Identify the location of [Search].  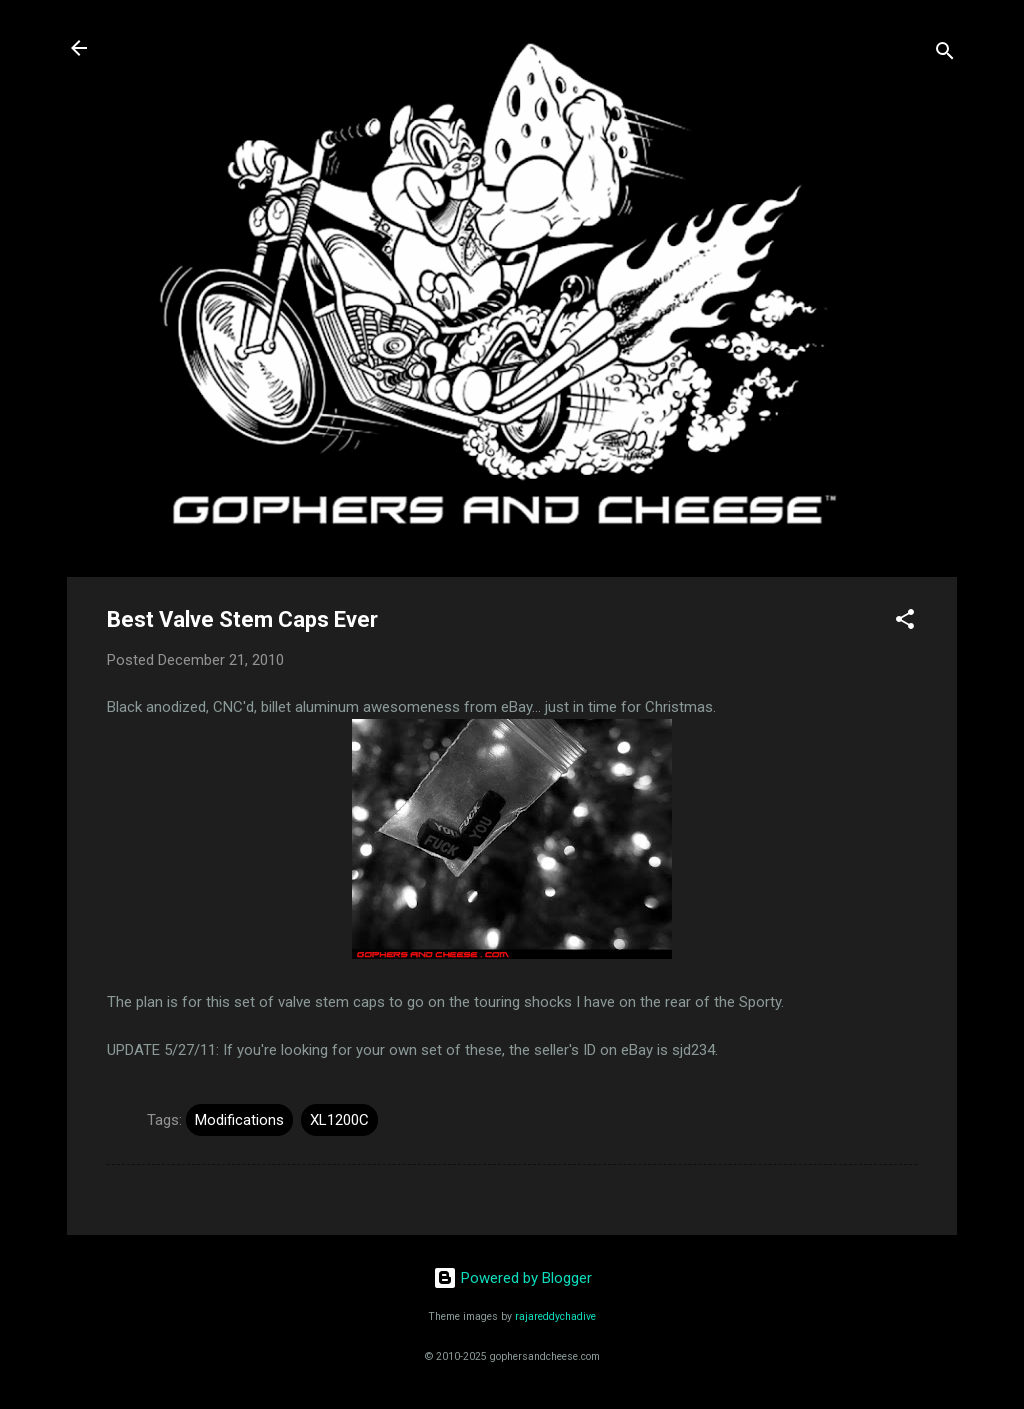
(945, 54).